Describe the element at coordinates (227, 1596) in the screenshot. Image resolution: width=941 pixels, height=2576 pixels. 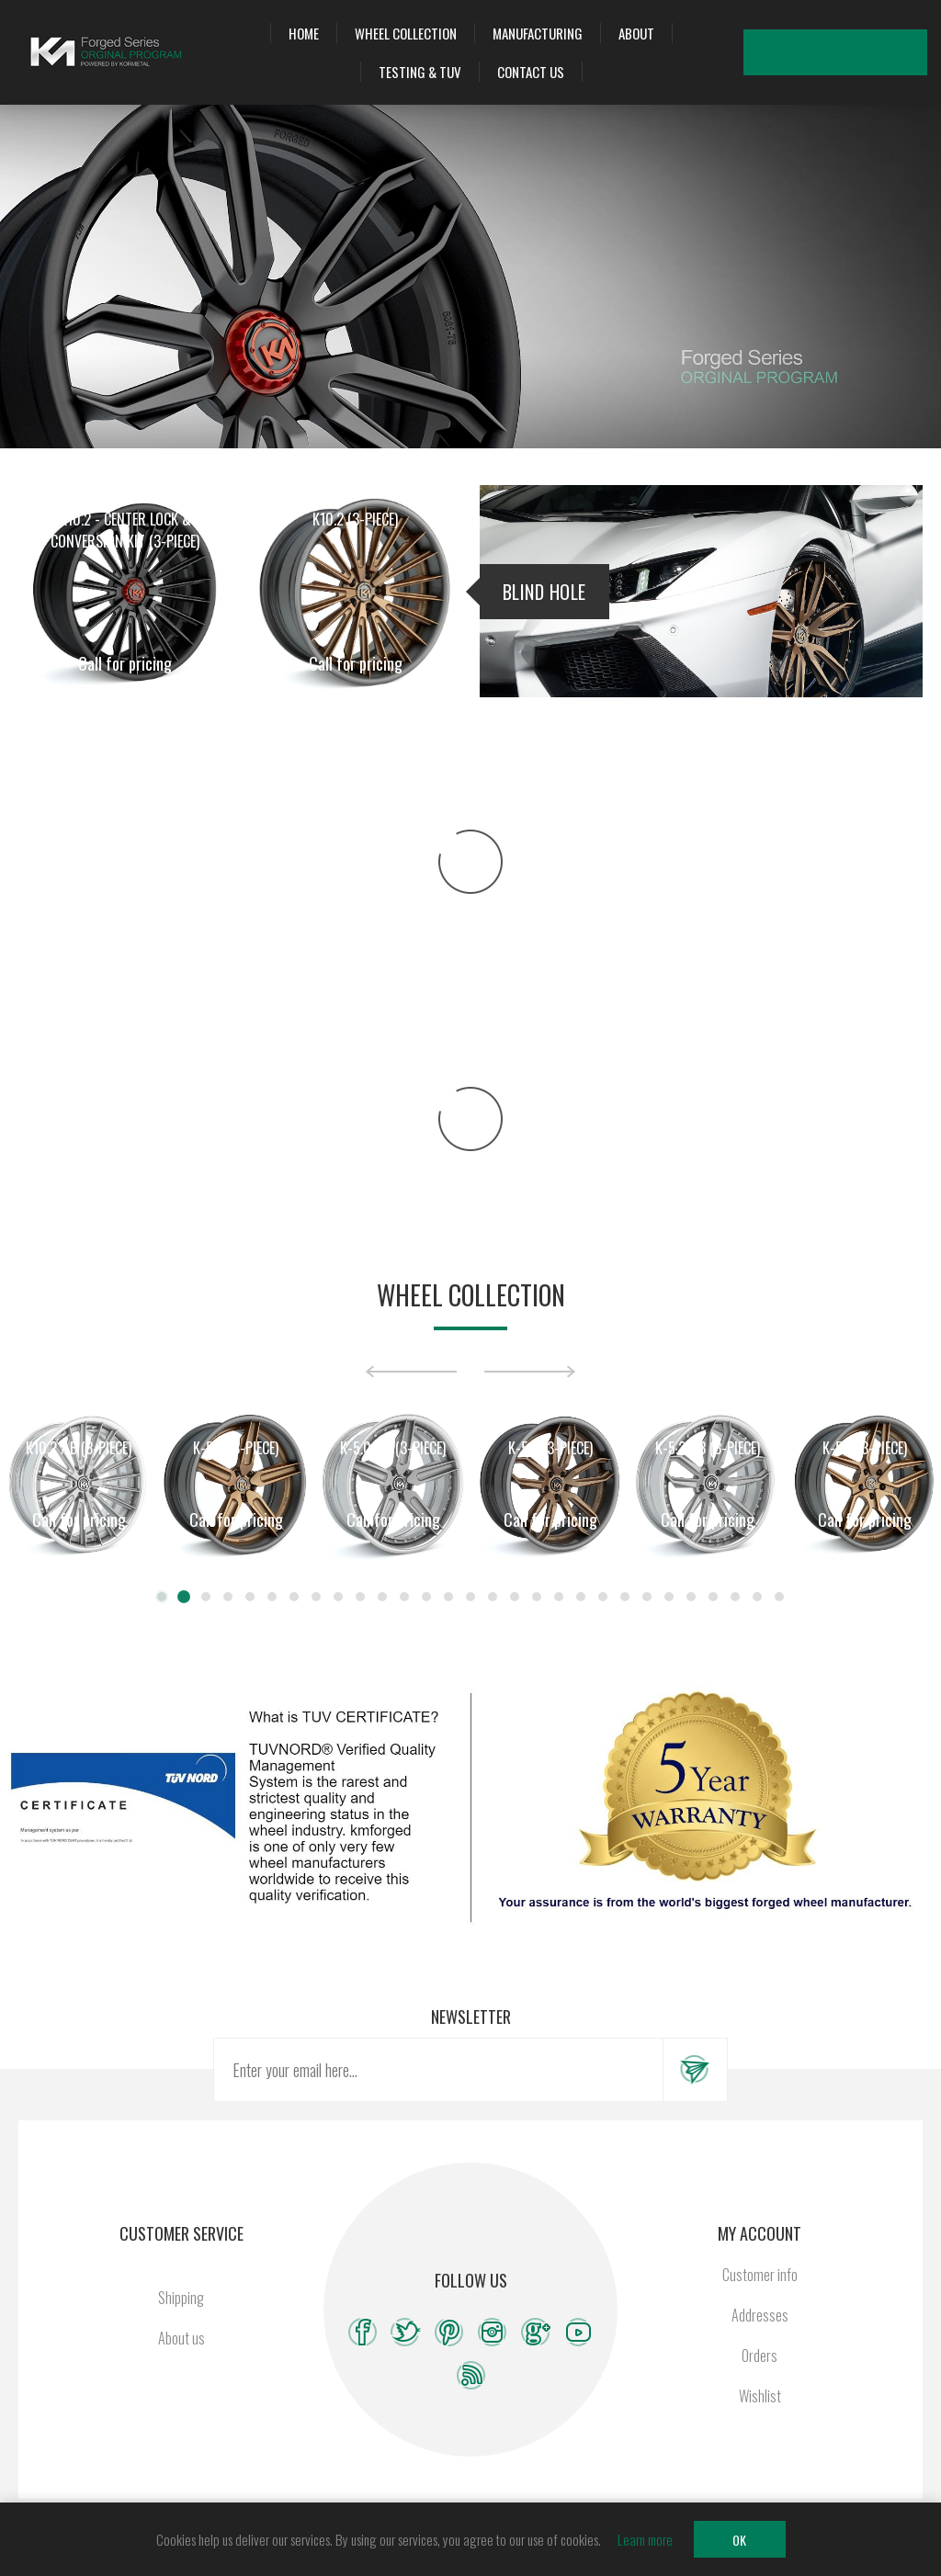
I see `4 [button]` at that location.